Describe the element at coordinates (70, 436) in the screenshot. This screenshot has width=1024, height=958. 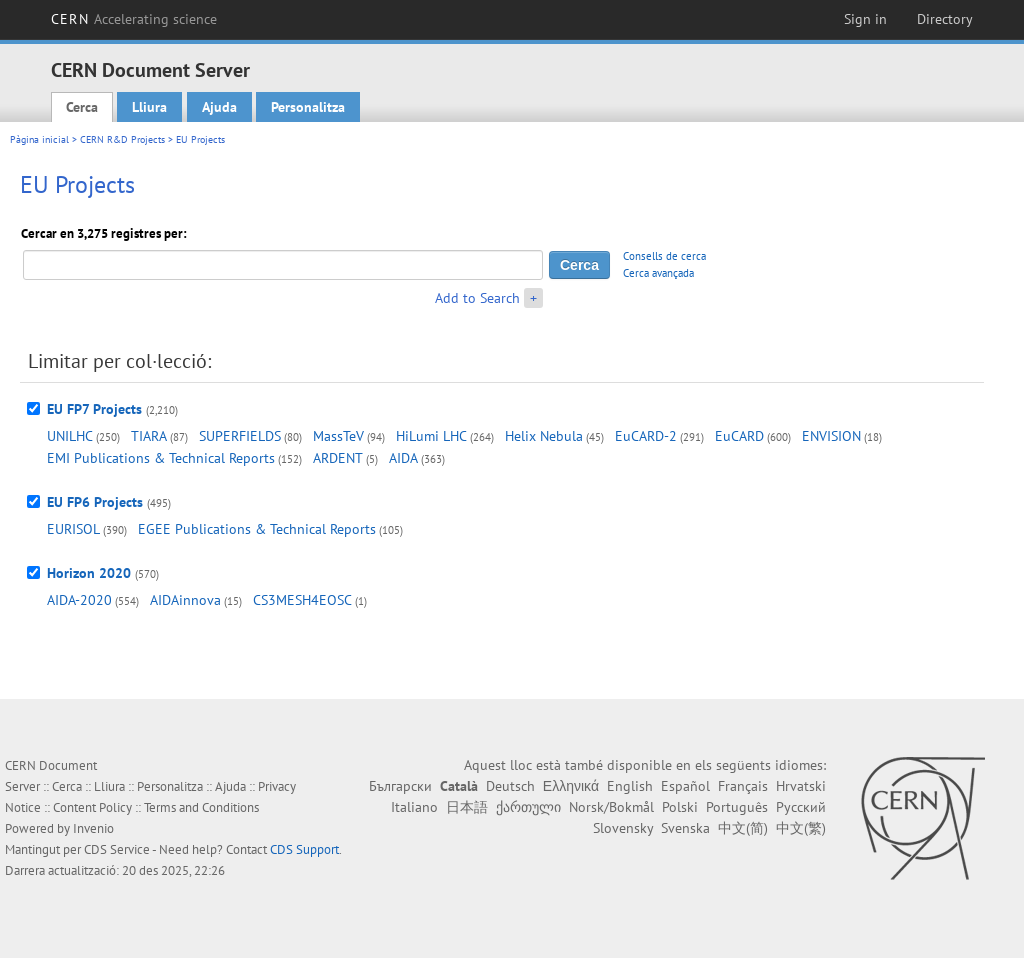
I see `UNILHC` at that location.